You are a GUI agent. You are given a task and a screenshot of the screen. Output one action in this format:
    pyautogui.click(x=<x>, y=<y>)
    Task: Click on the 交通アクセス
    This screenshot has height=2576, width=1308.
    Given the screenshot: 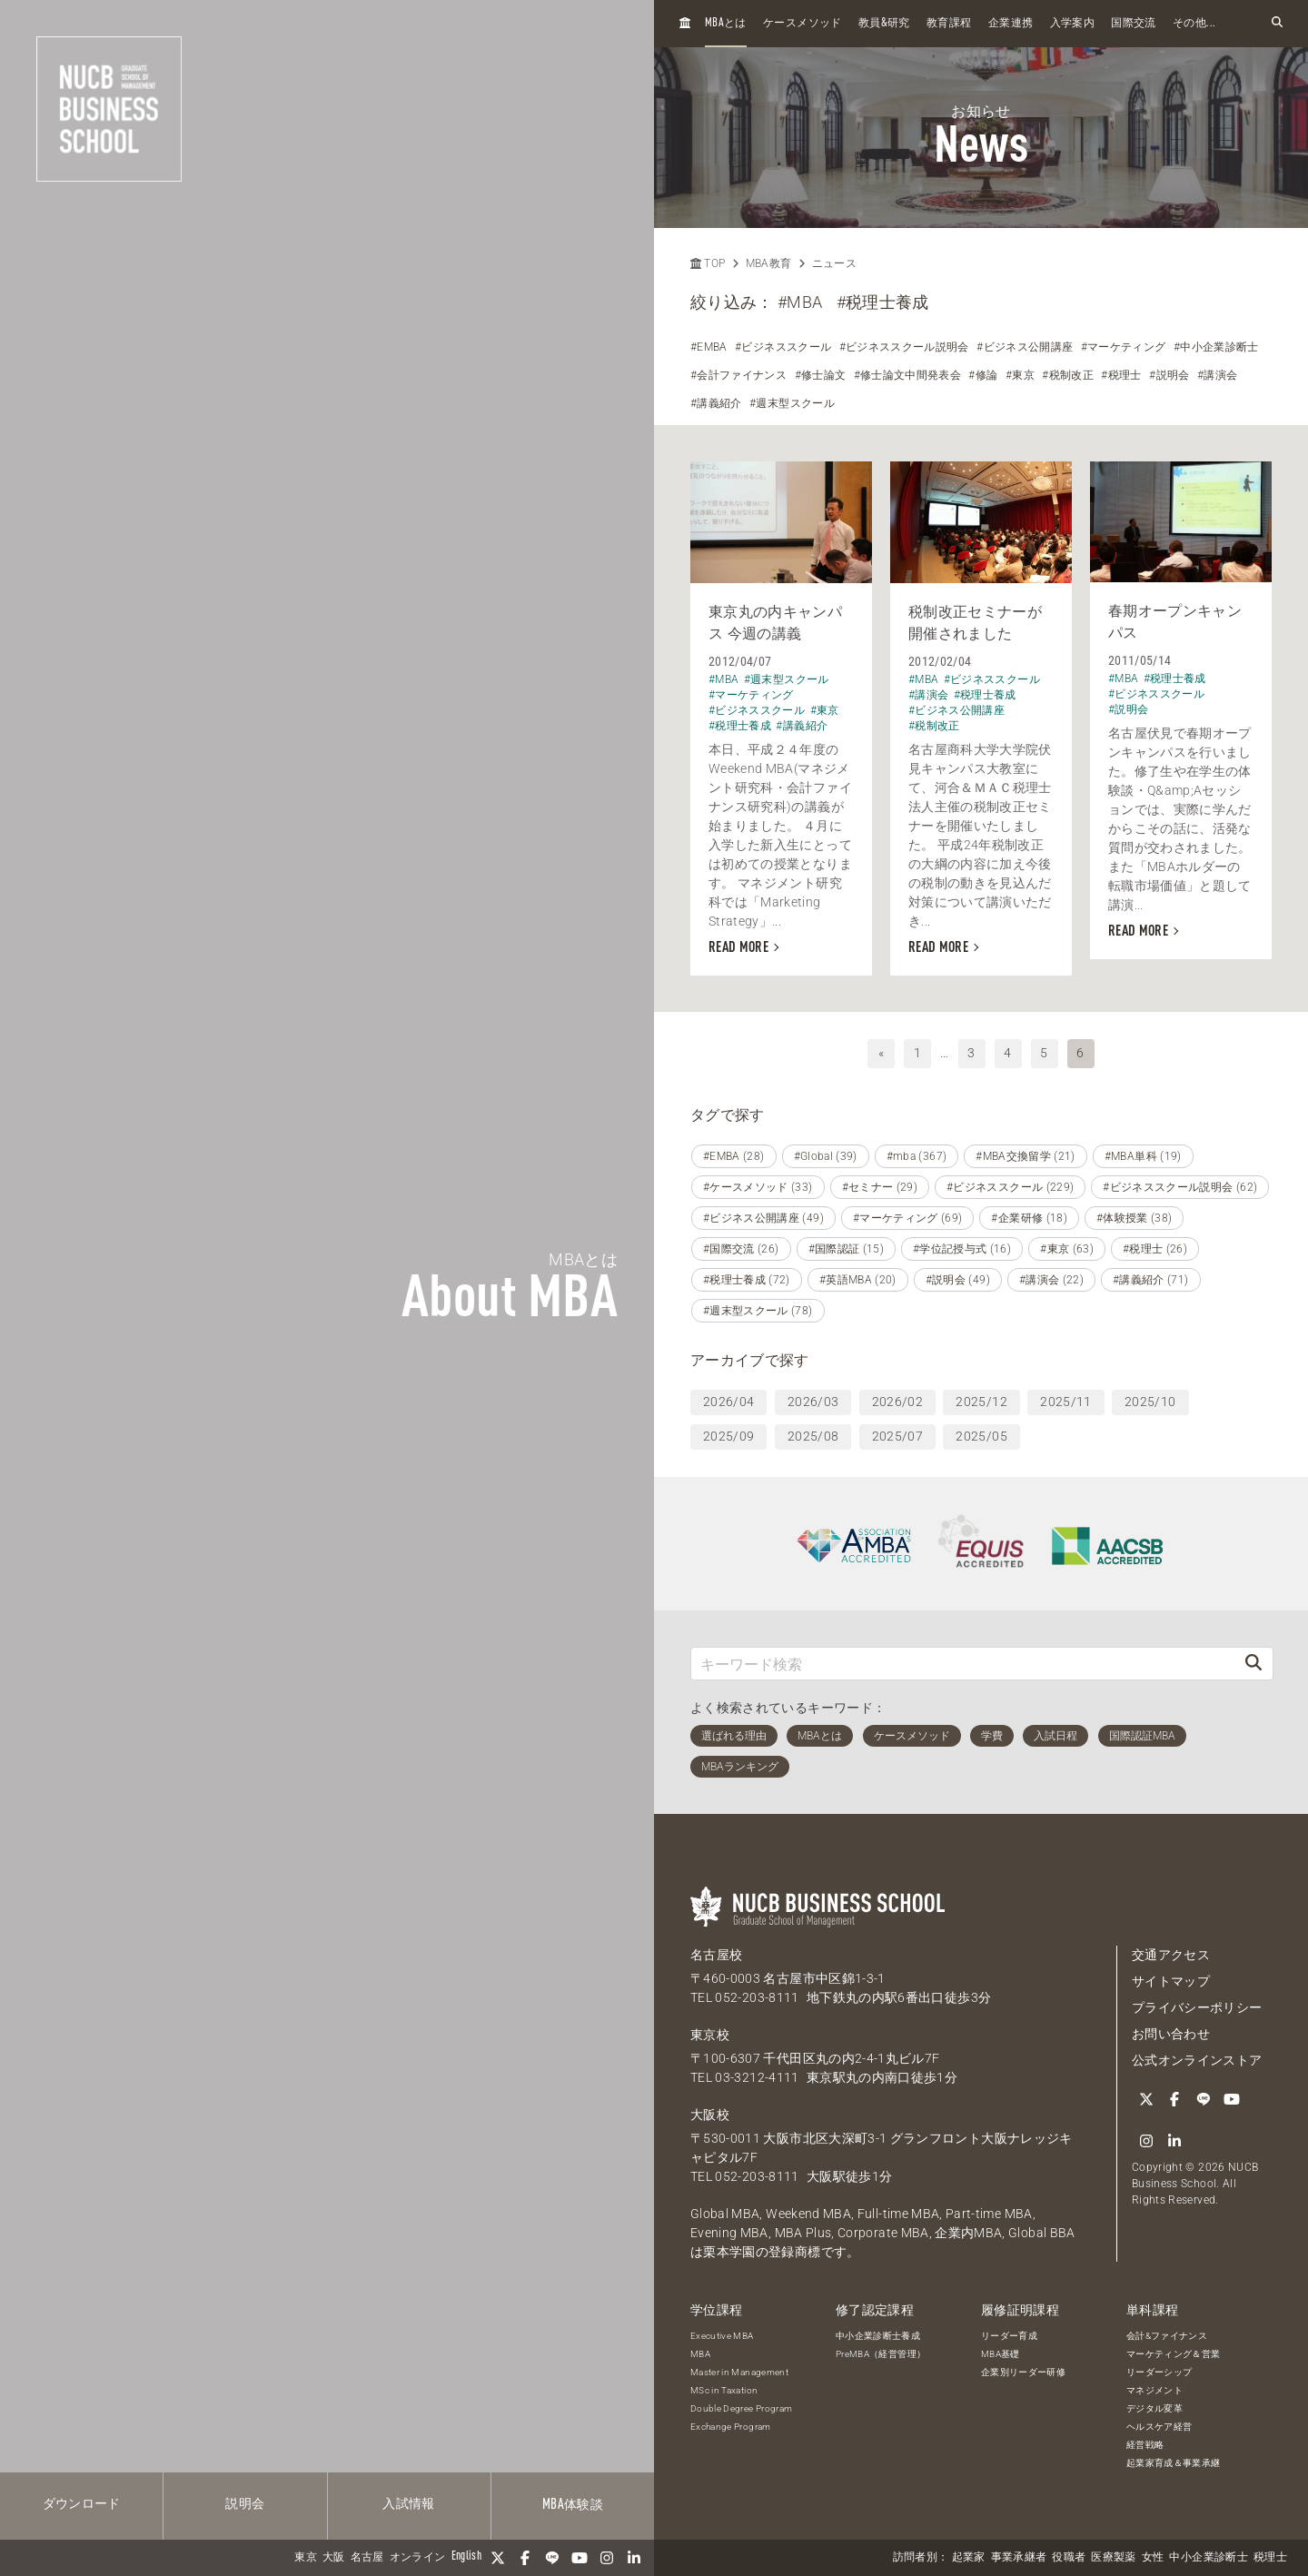 What is the action you would take?
    pyautogui.click(x=1171, y=1954)
    